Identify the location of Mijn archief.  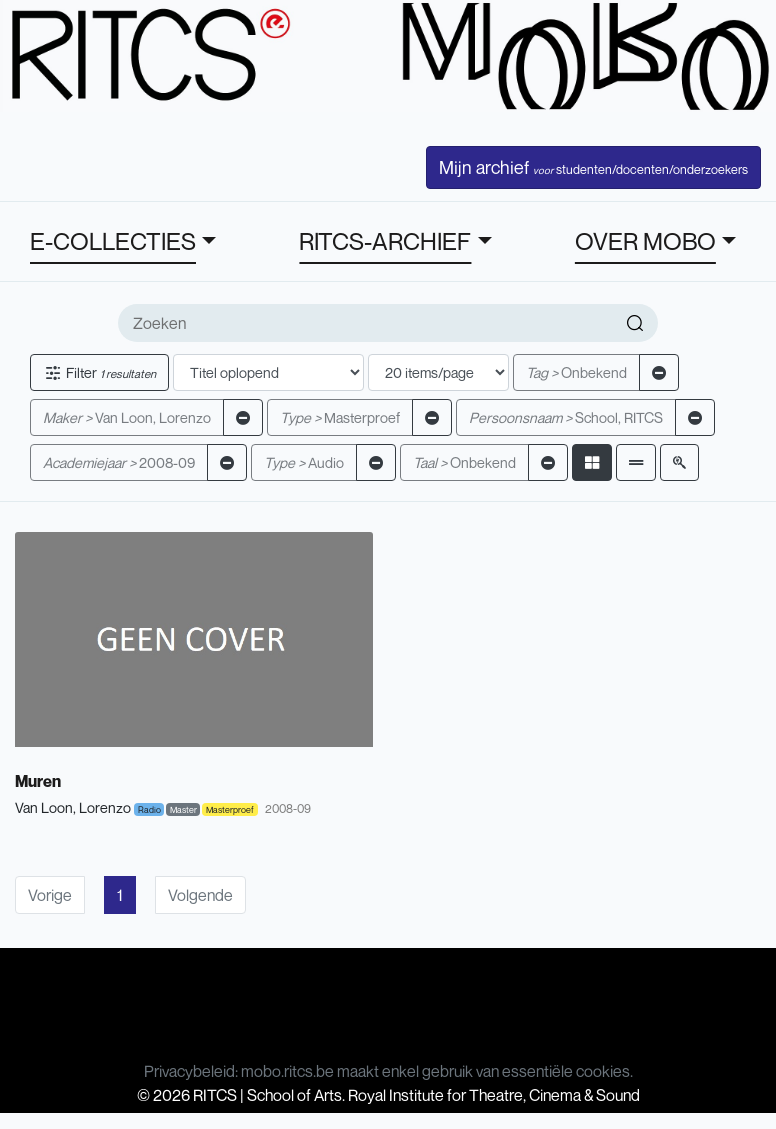
(593, 167).